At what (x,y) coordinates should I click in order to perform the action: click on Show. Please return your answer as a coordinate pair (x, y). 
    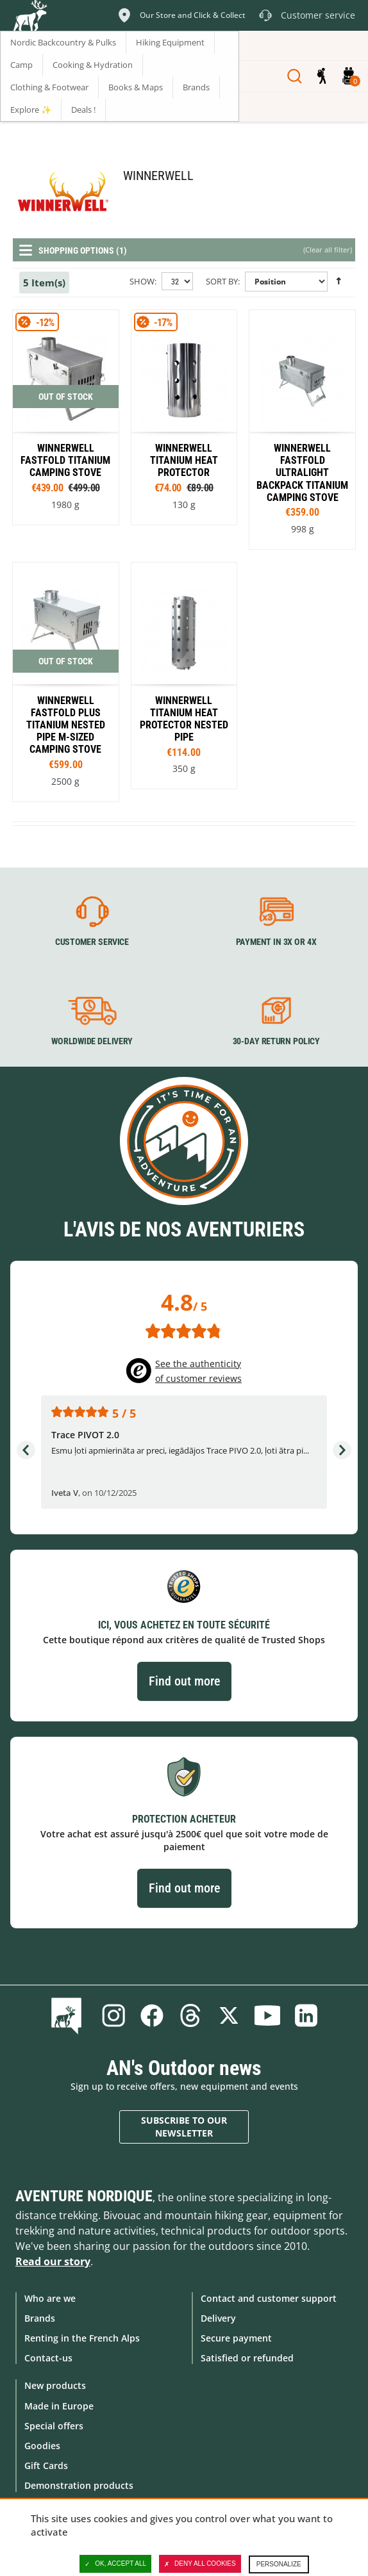
    Looking at the image, I should click on (142, 281).